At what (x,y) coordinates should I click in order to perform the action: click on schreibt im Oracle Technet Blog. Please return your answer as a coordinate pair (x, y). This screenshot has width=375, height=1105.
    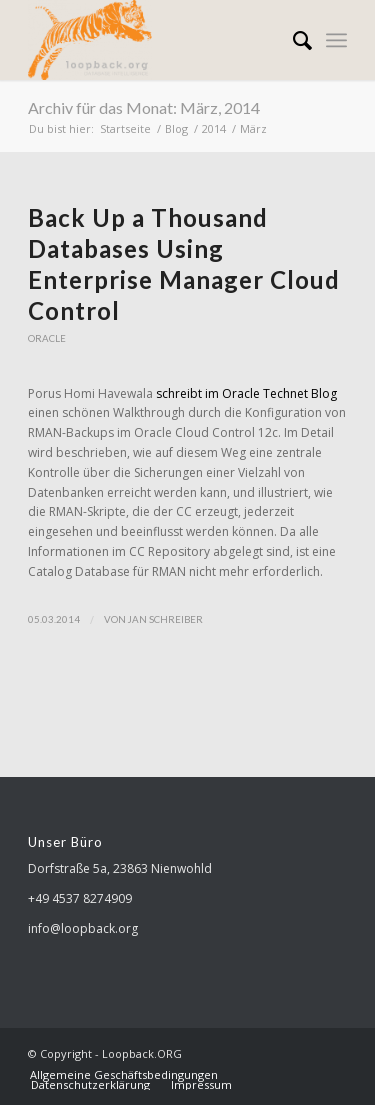
    Looking at the image, I should click on (246, 393).